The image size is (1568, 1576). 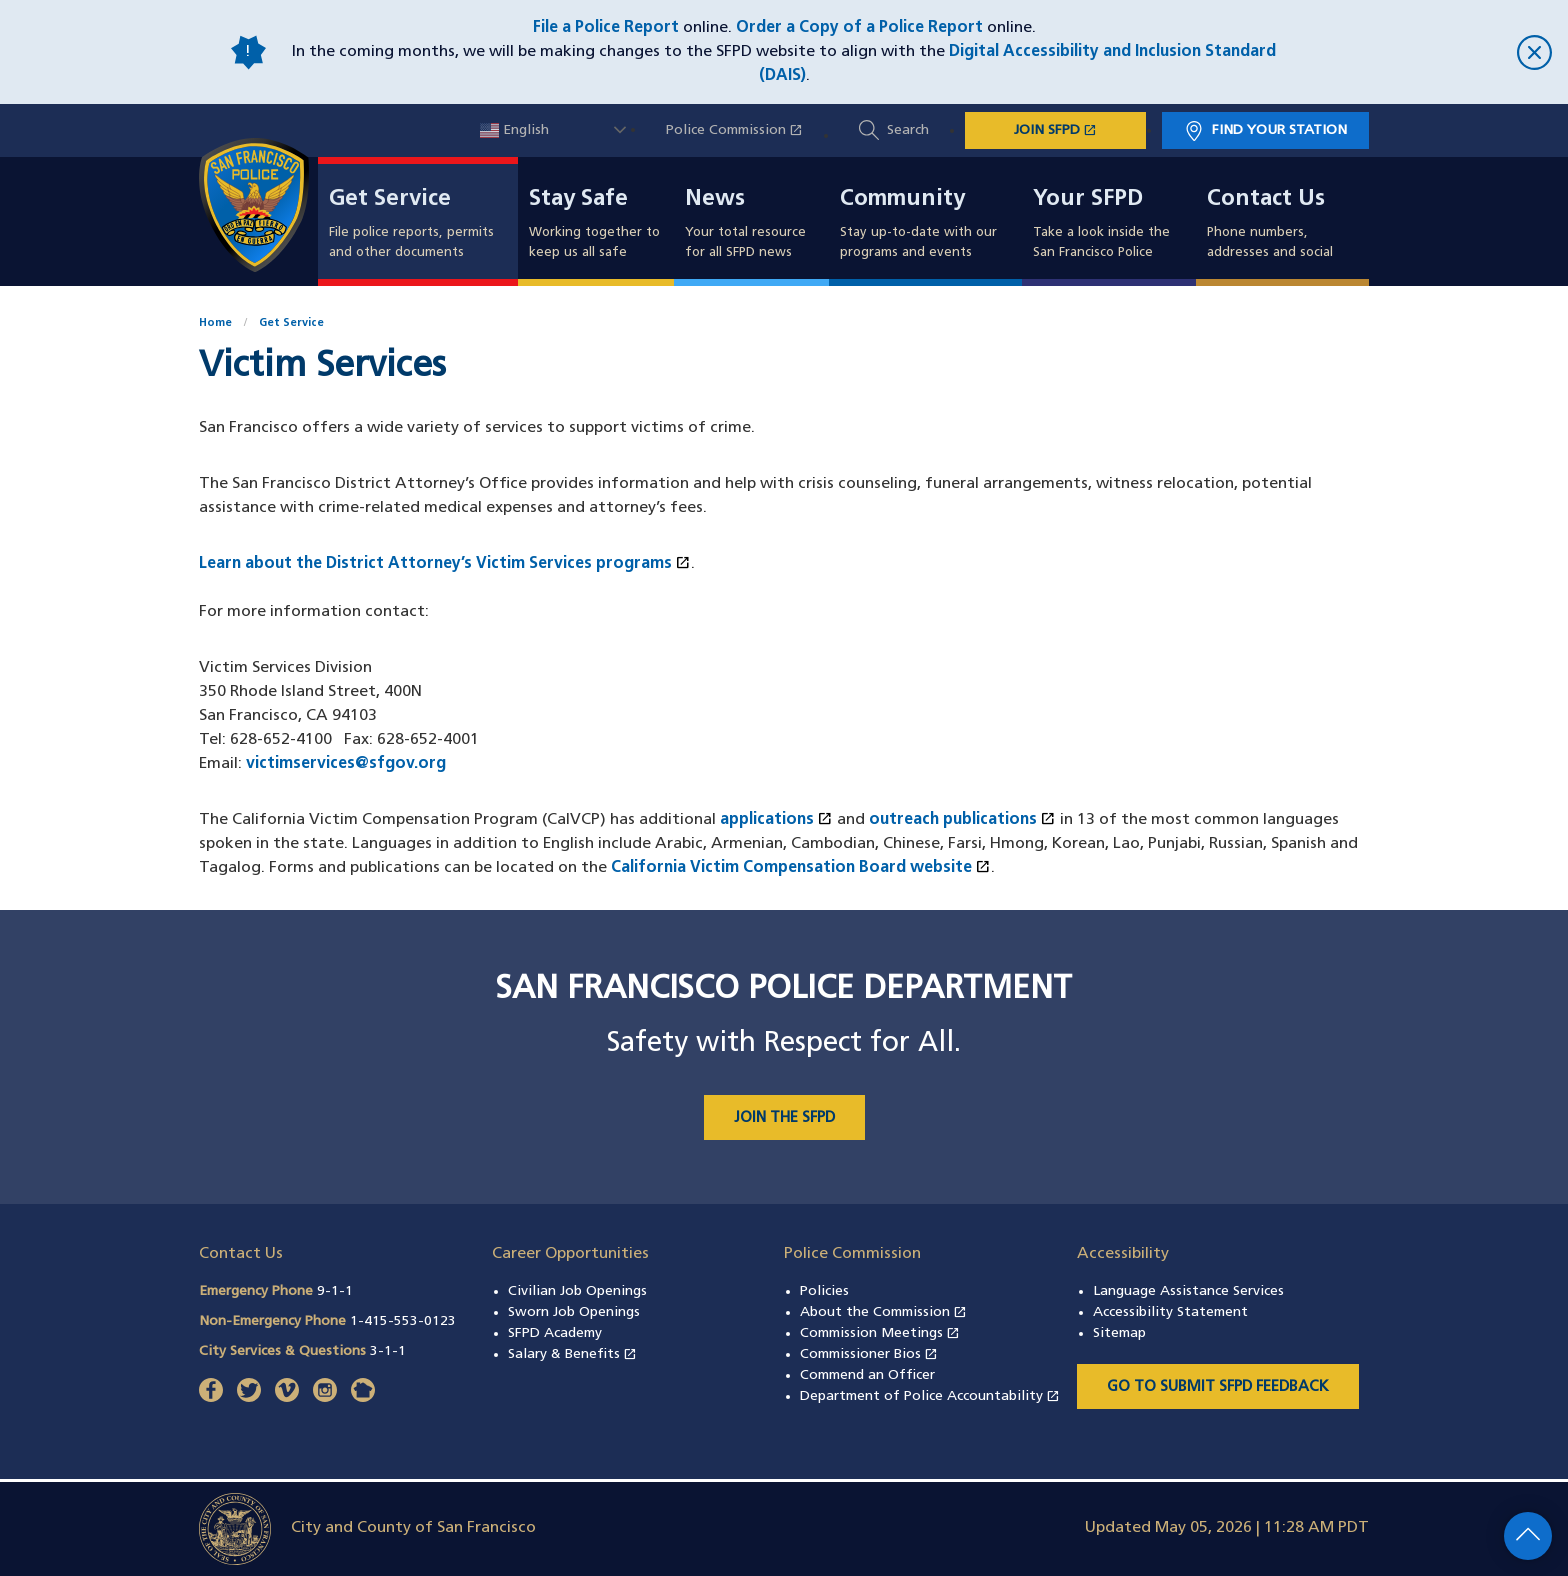 I want to click on outreach publications, so click(x=962, y=820).